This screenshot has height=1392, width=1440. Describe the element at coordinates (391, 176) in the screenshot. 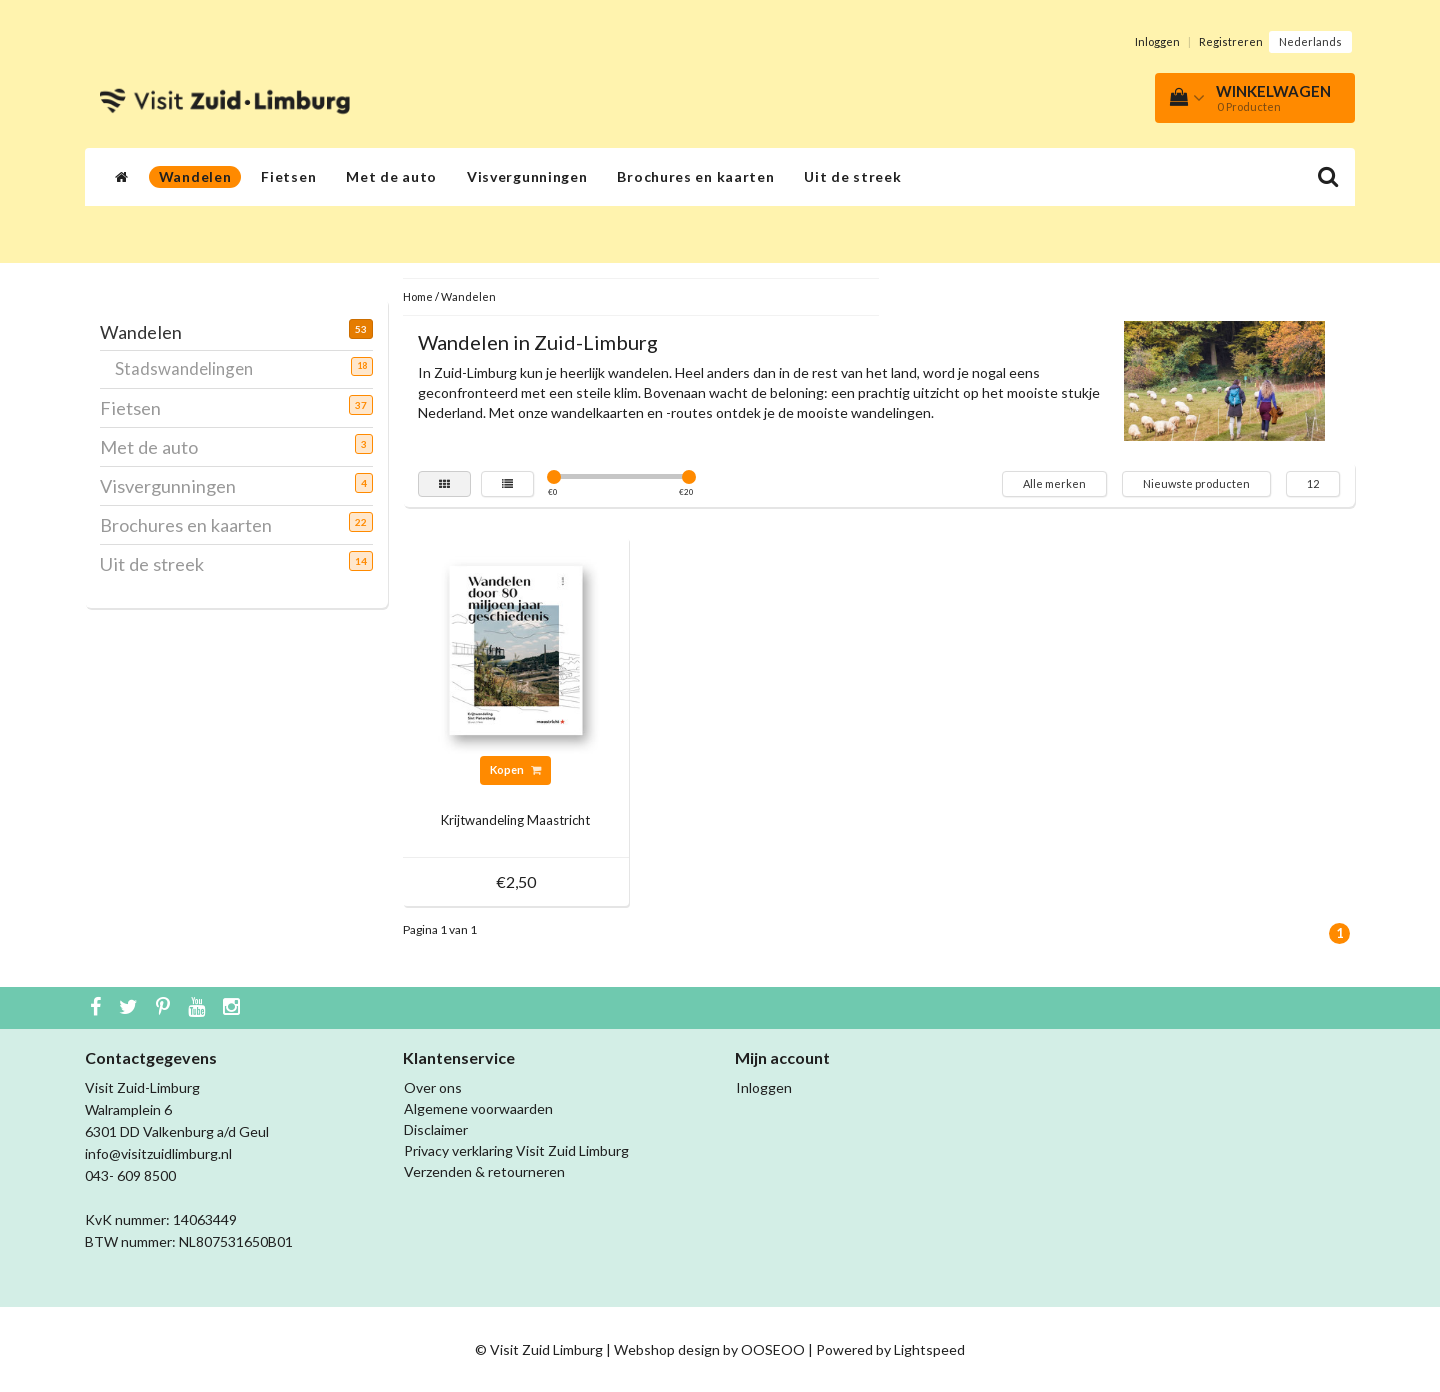

I see `Met de auto` at that location.